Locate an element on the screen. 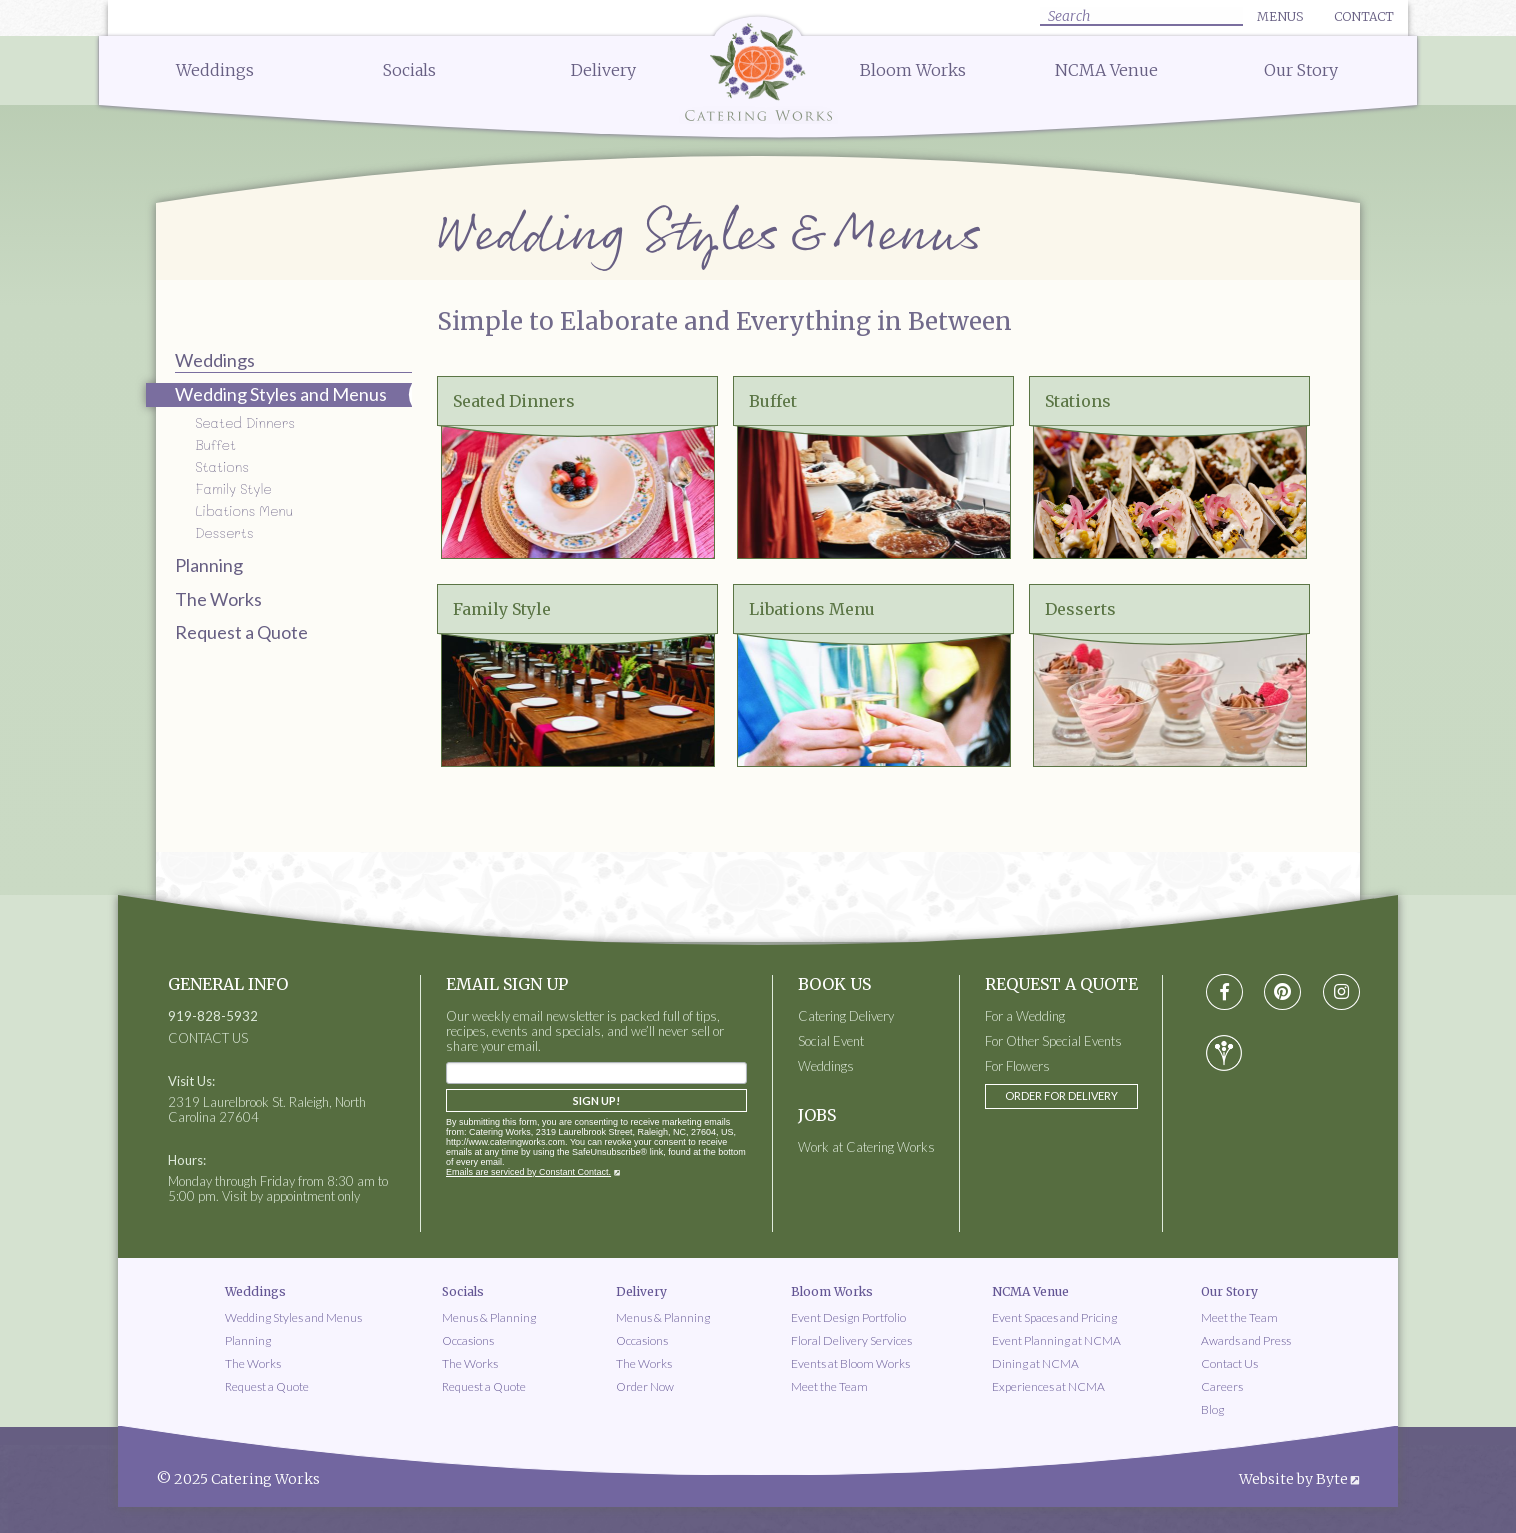 Image resolution: width=1516 pixels, height=1533 pixels. Stations is located at coordinates (222, 466).